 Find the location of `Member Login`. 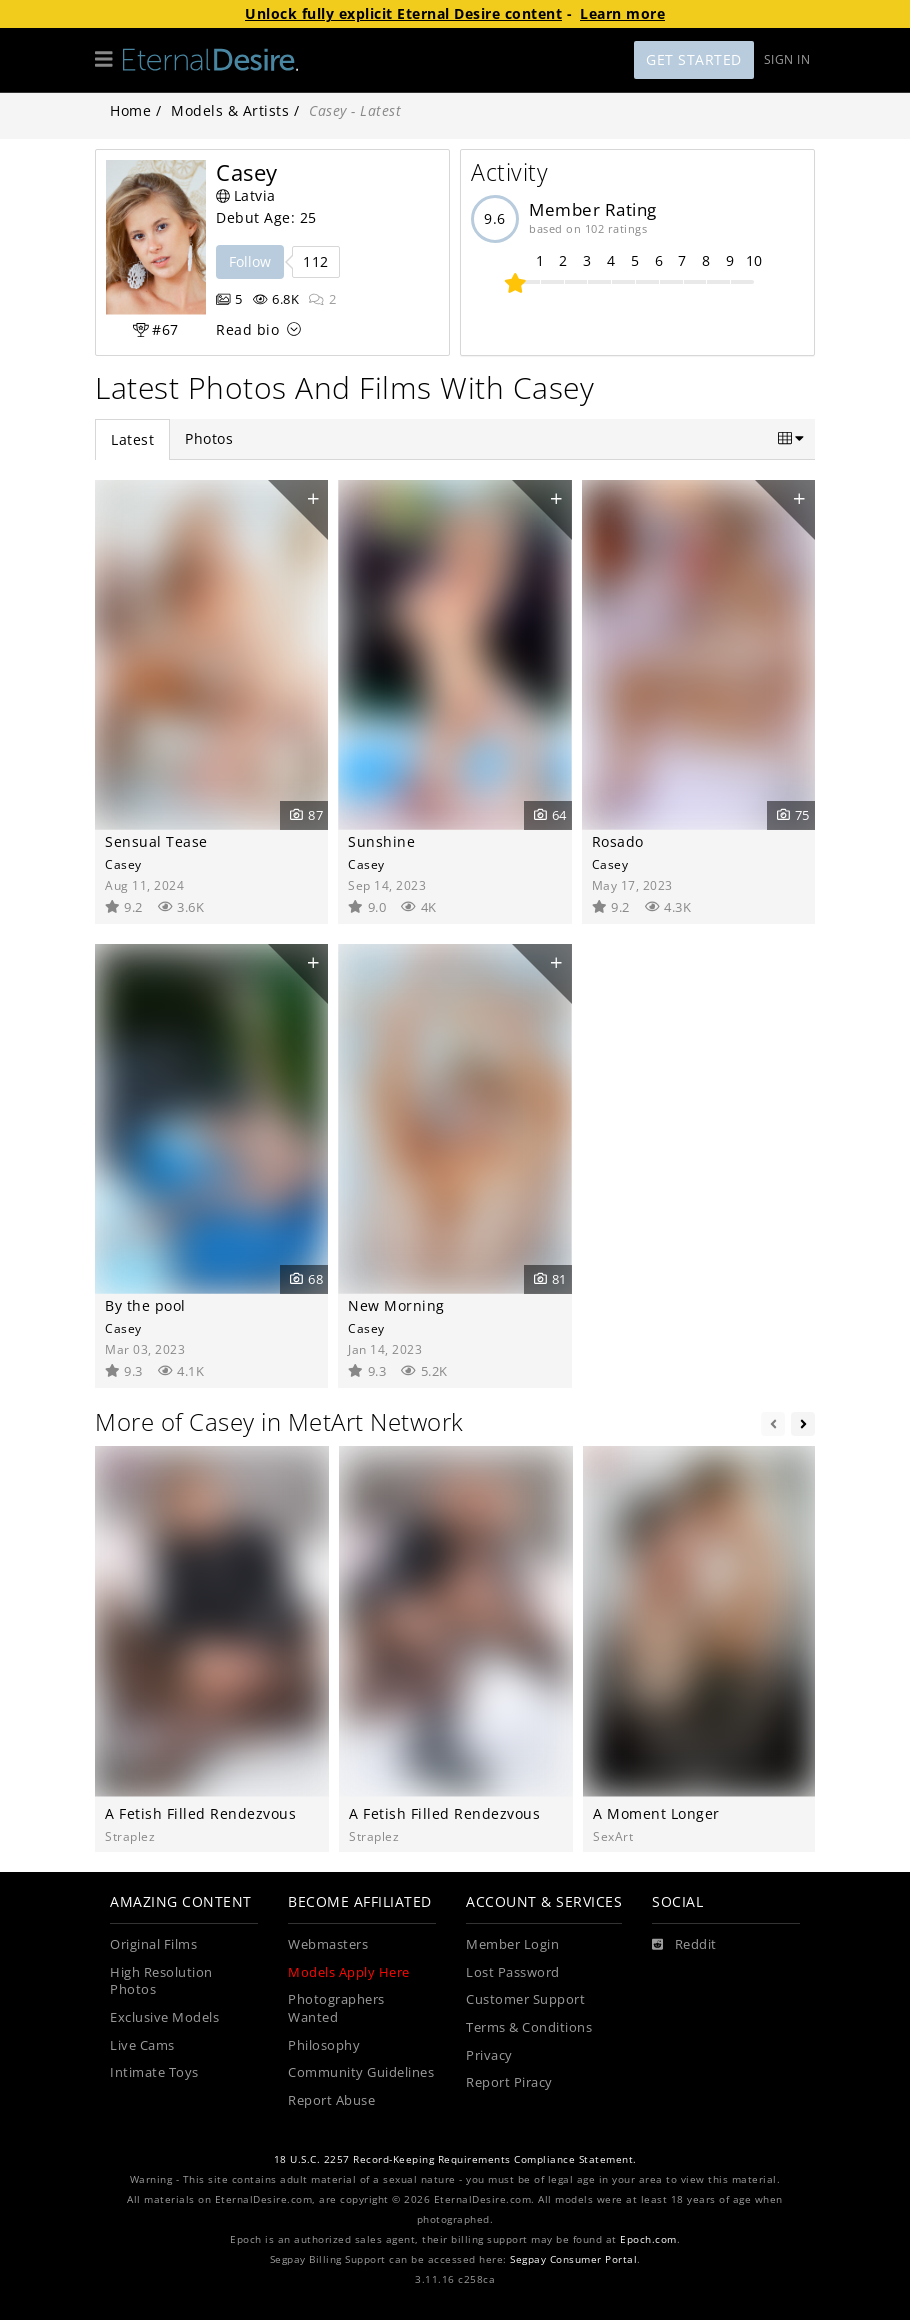

Member Login is located at coordinates (512, 1944).